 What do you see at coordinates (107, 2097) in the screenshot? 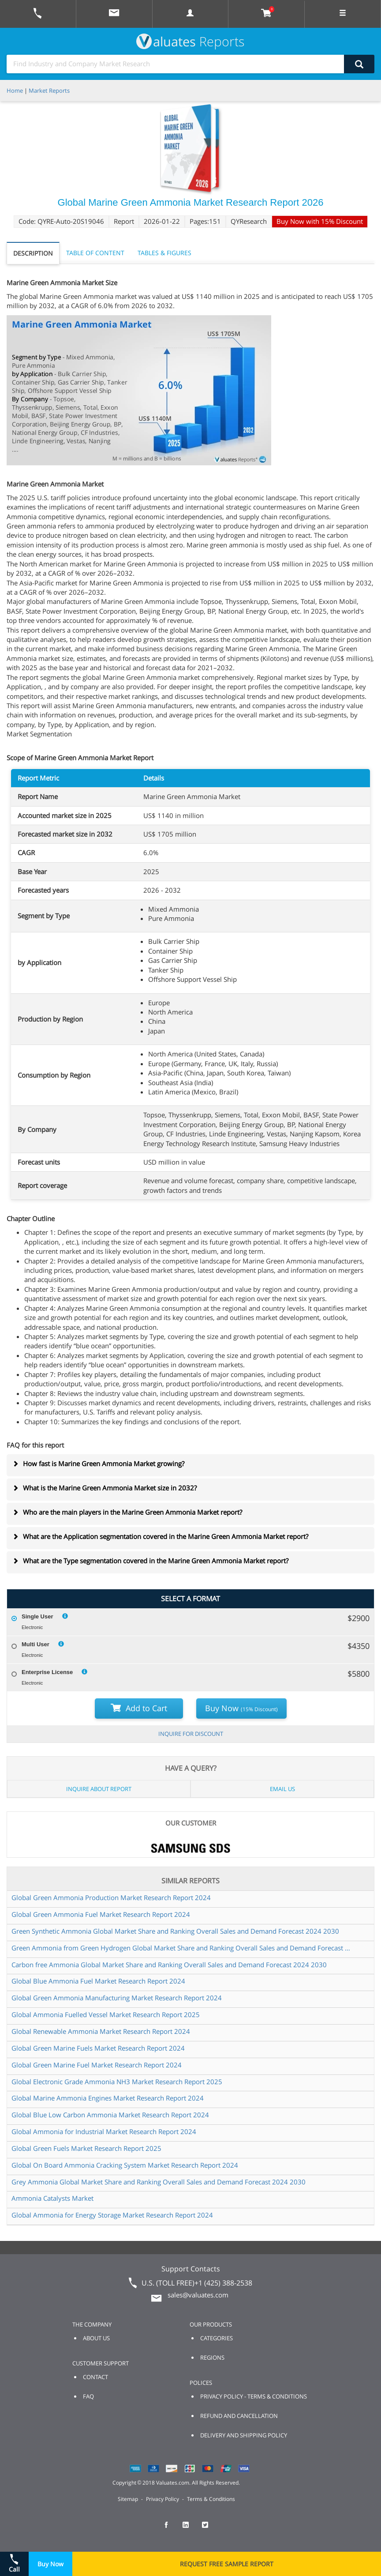
I see `Global Marine Ammonia Engines Market Research Report 2024` at bounding box center [107, 2097].